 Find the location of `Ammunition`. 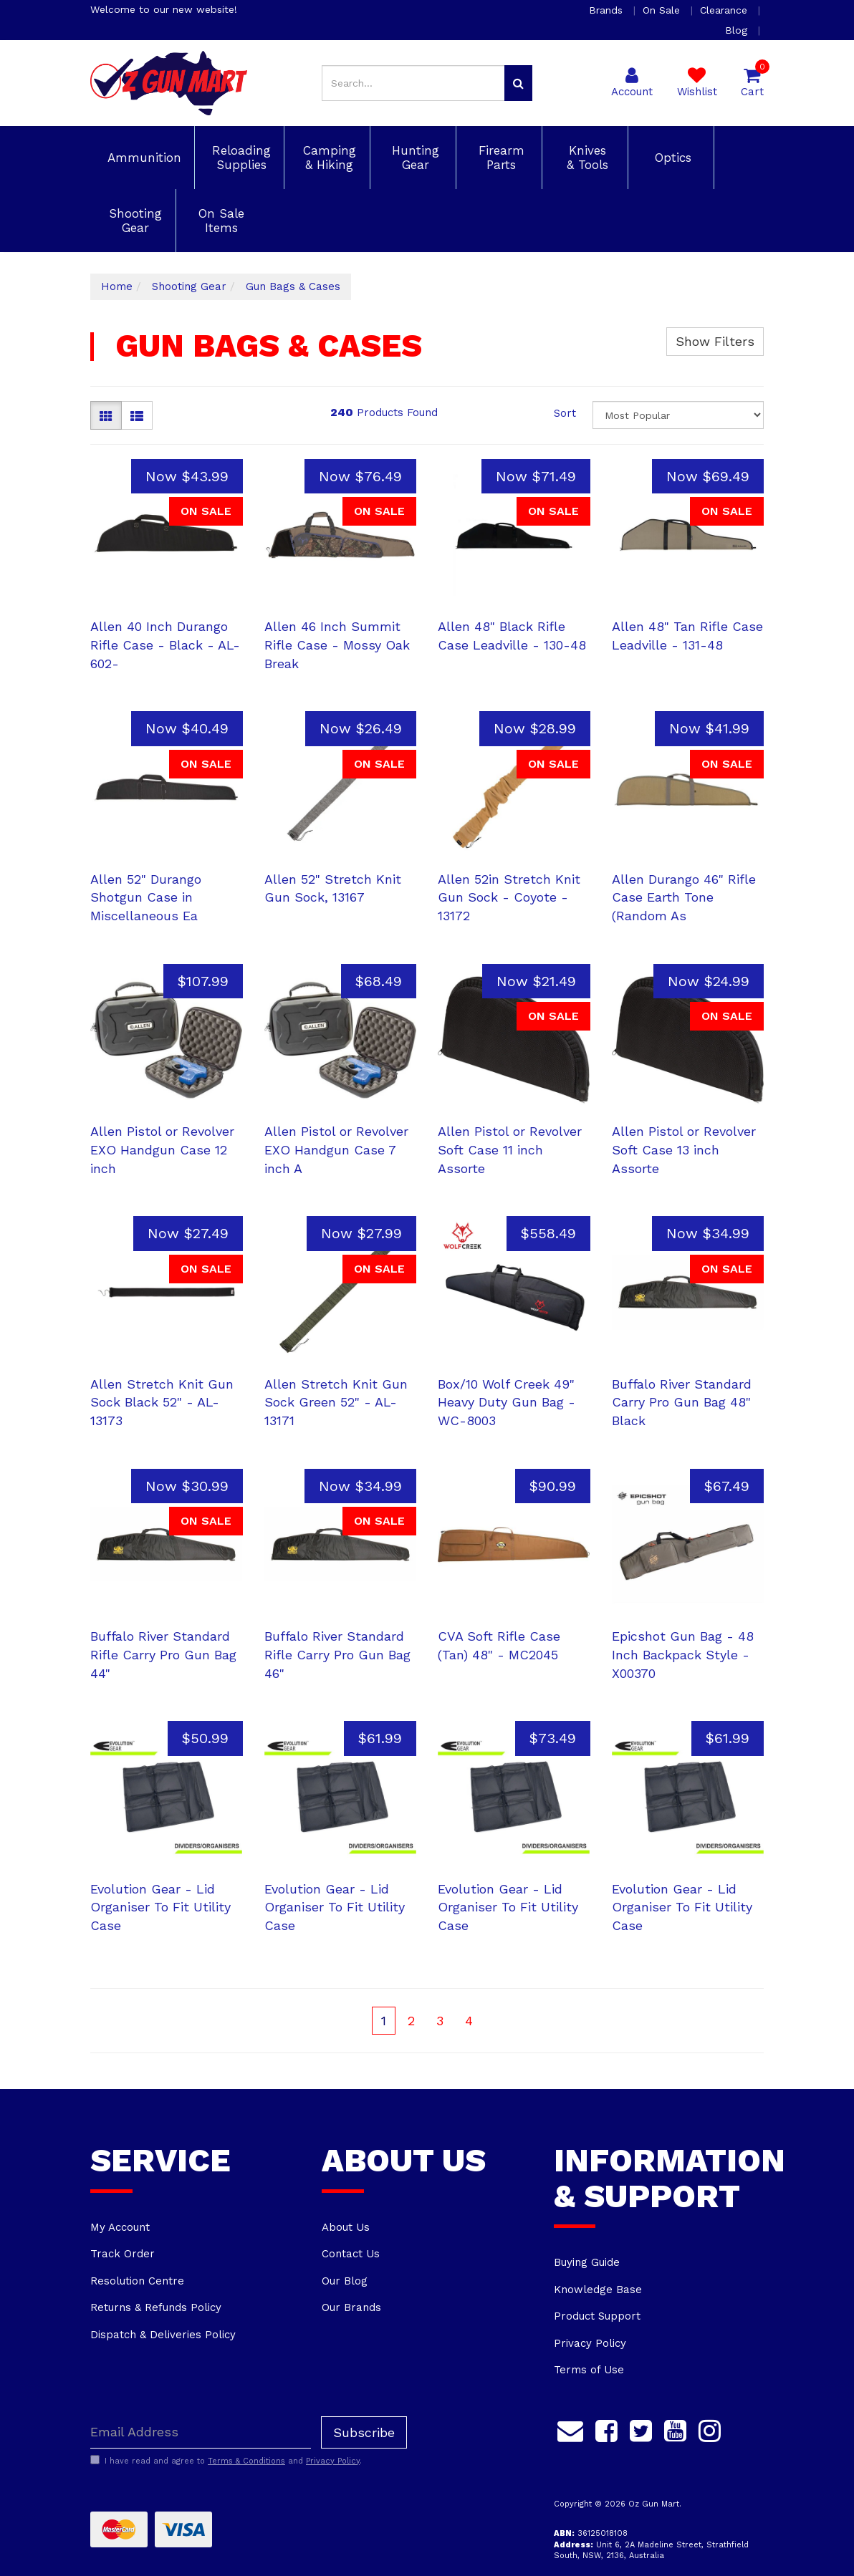

Ammunition is located at coordinates (142, 157).